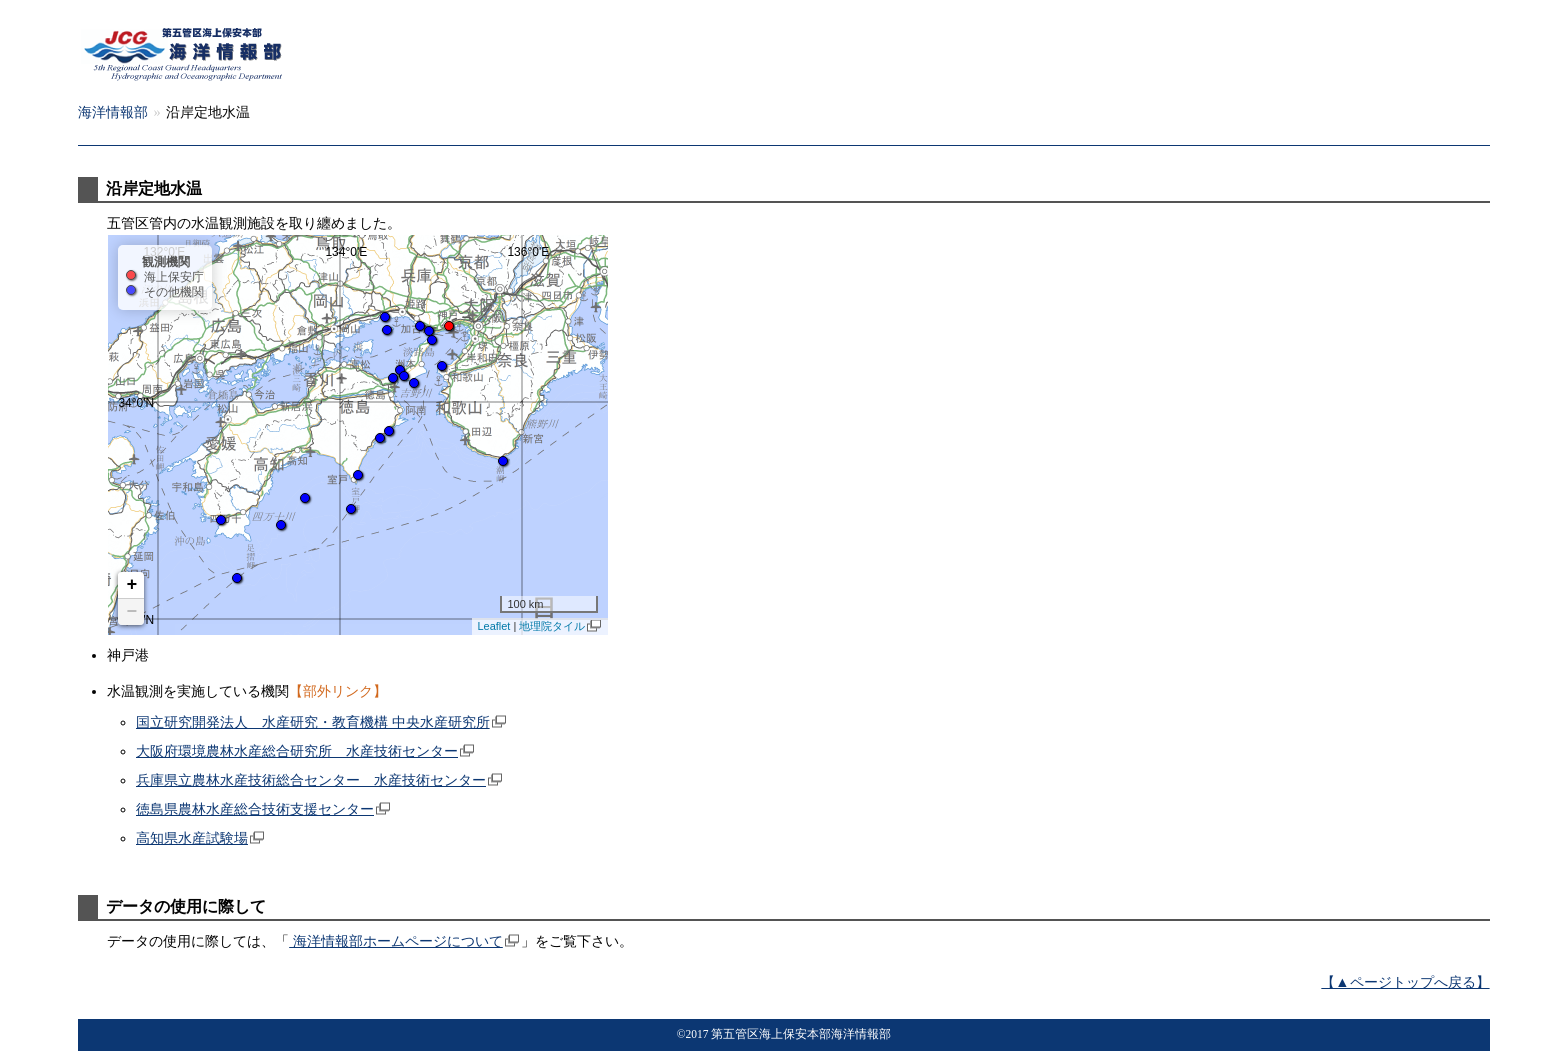  I want to click on 徳島県農林水産総合技術支援センター, so click(255, 809).